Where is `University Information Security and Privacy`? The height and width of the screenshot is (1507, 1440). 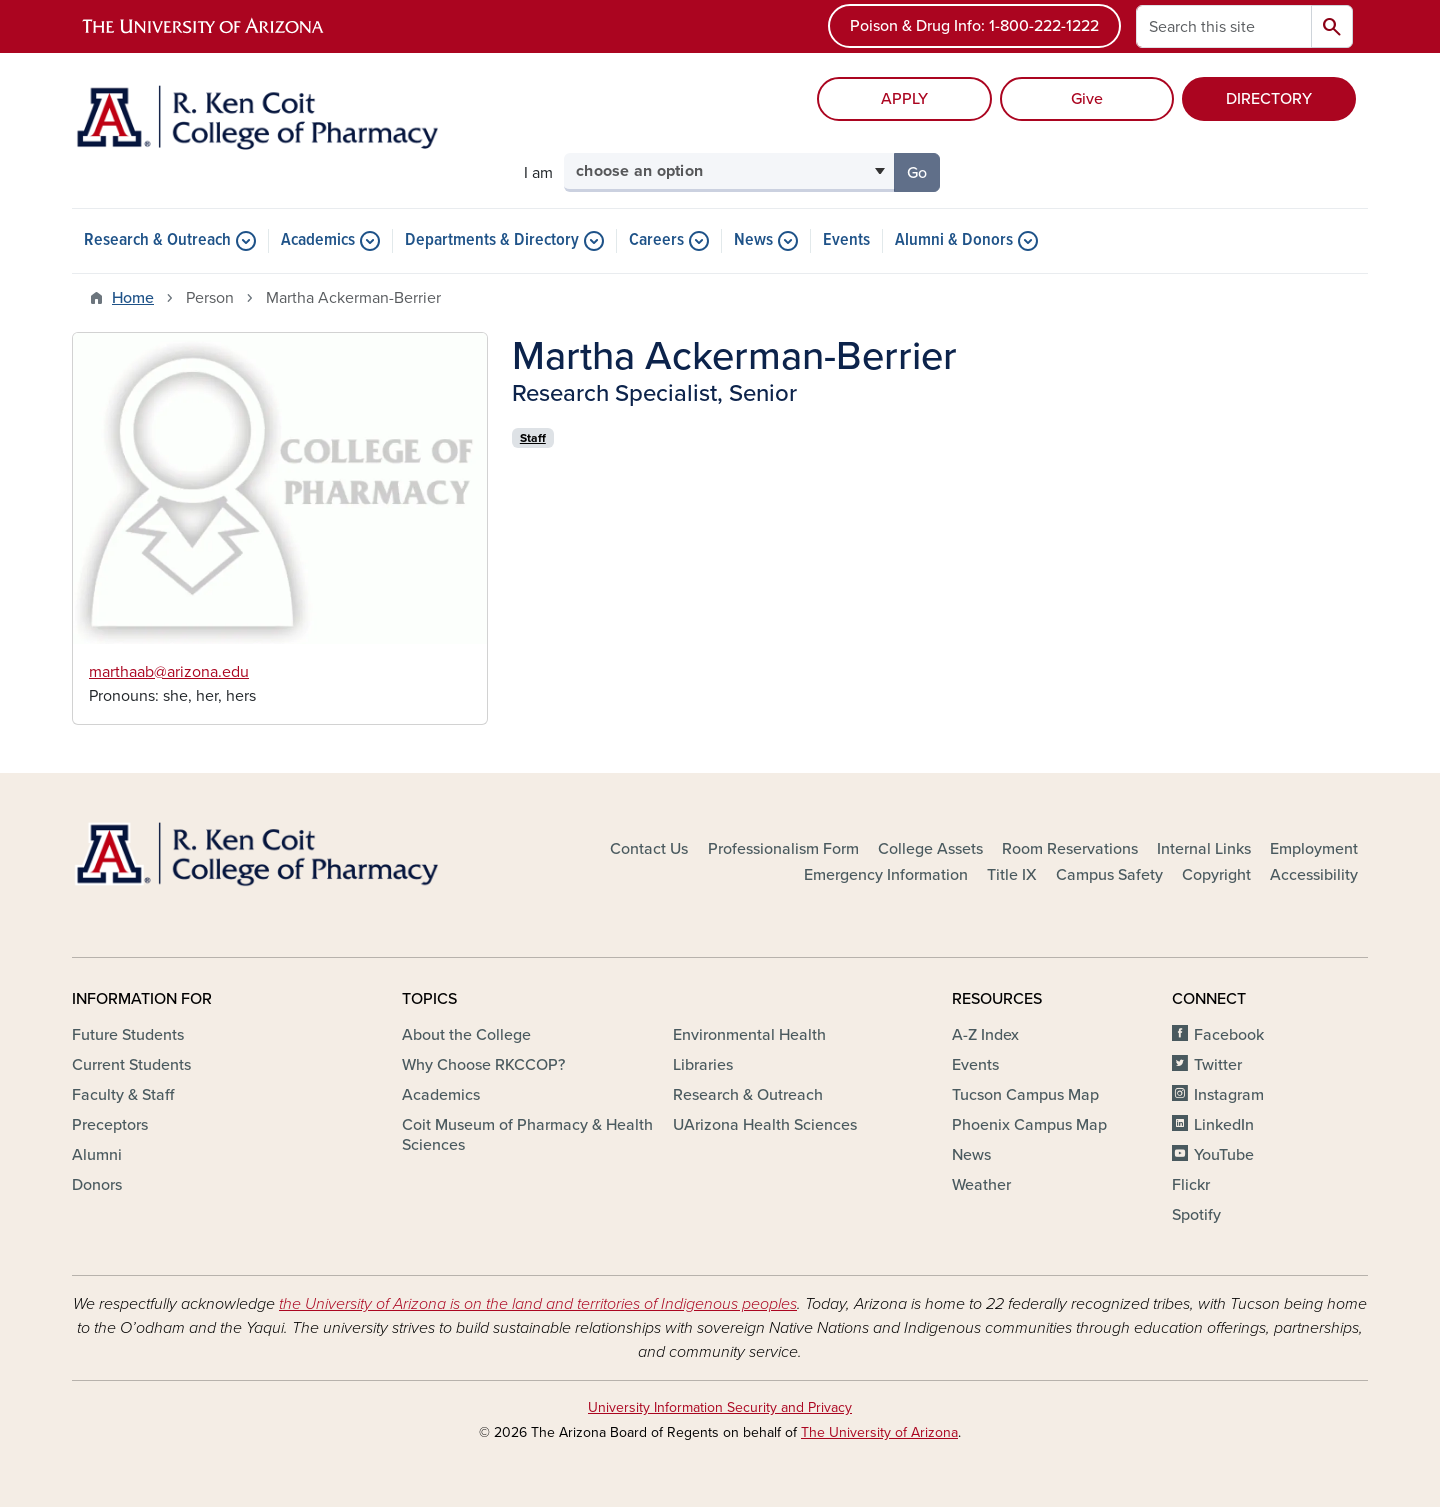 University Information Security and Privacy is located at coordinates (720, 1407).